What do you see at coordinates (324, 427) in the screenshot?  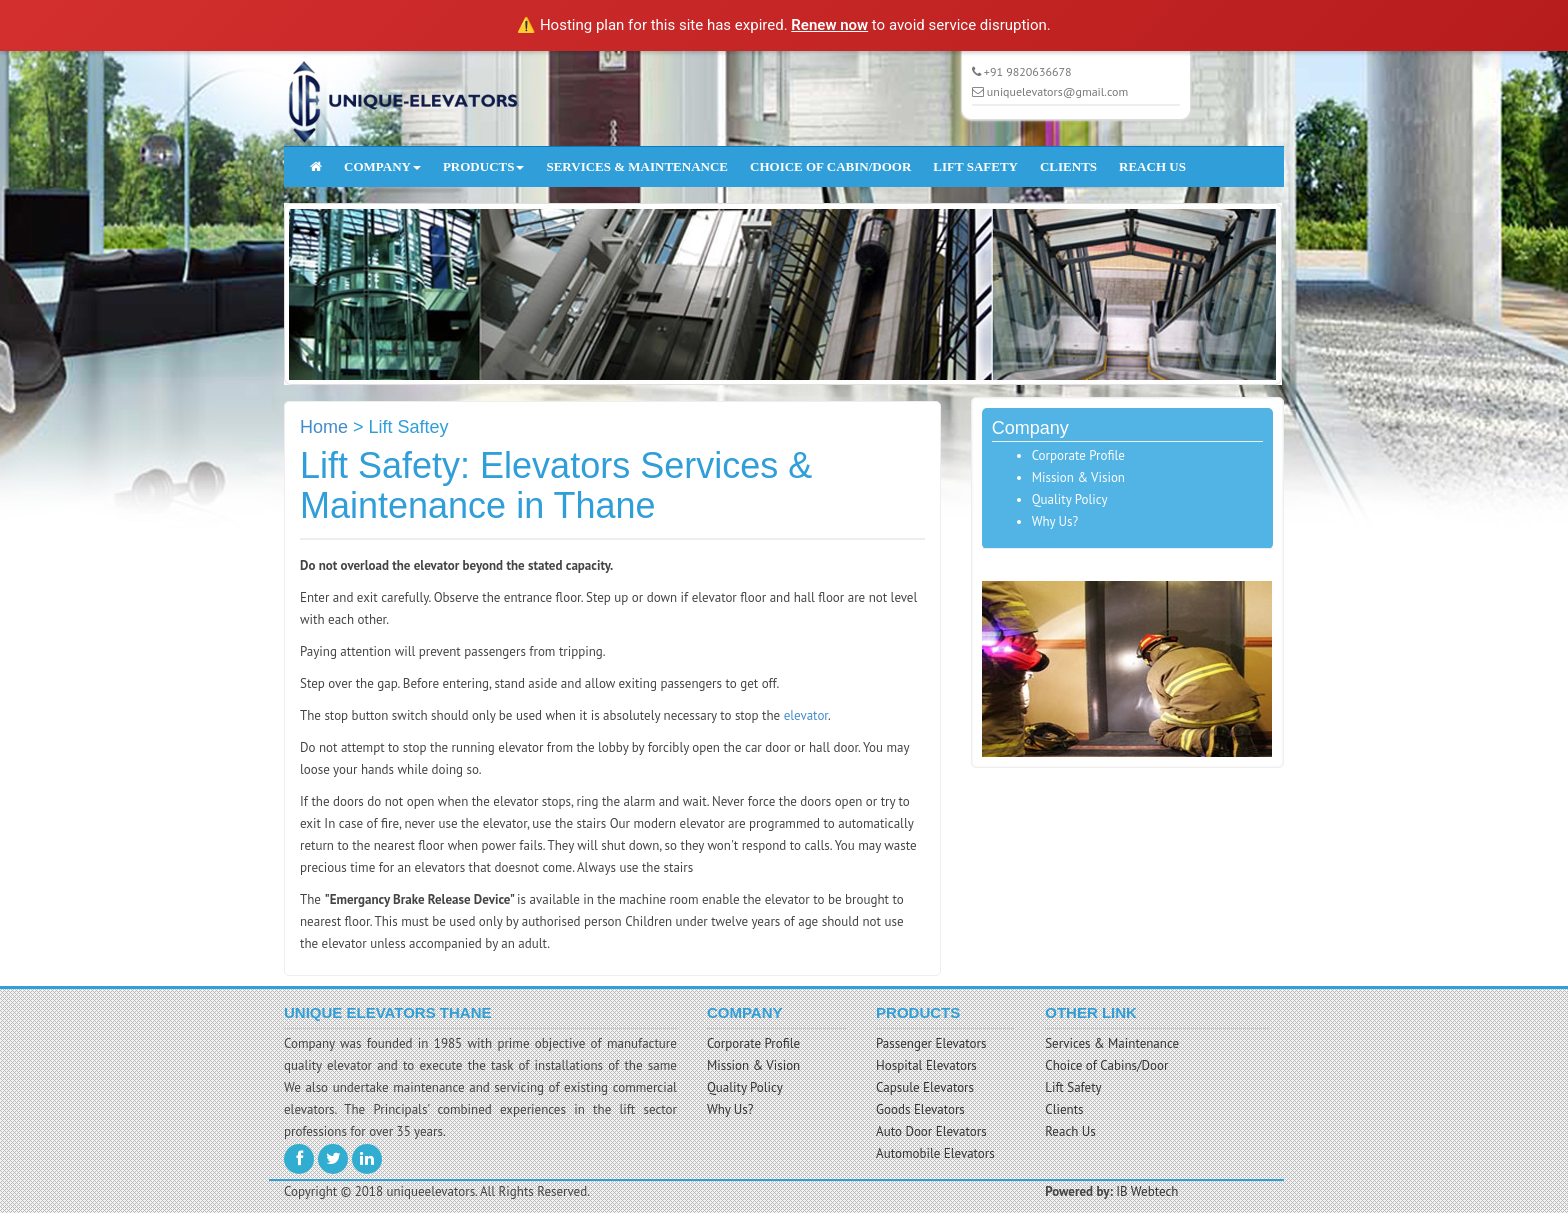 I see `Home` at bounding box center [324, 427].